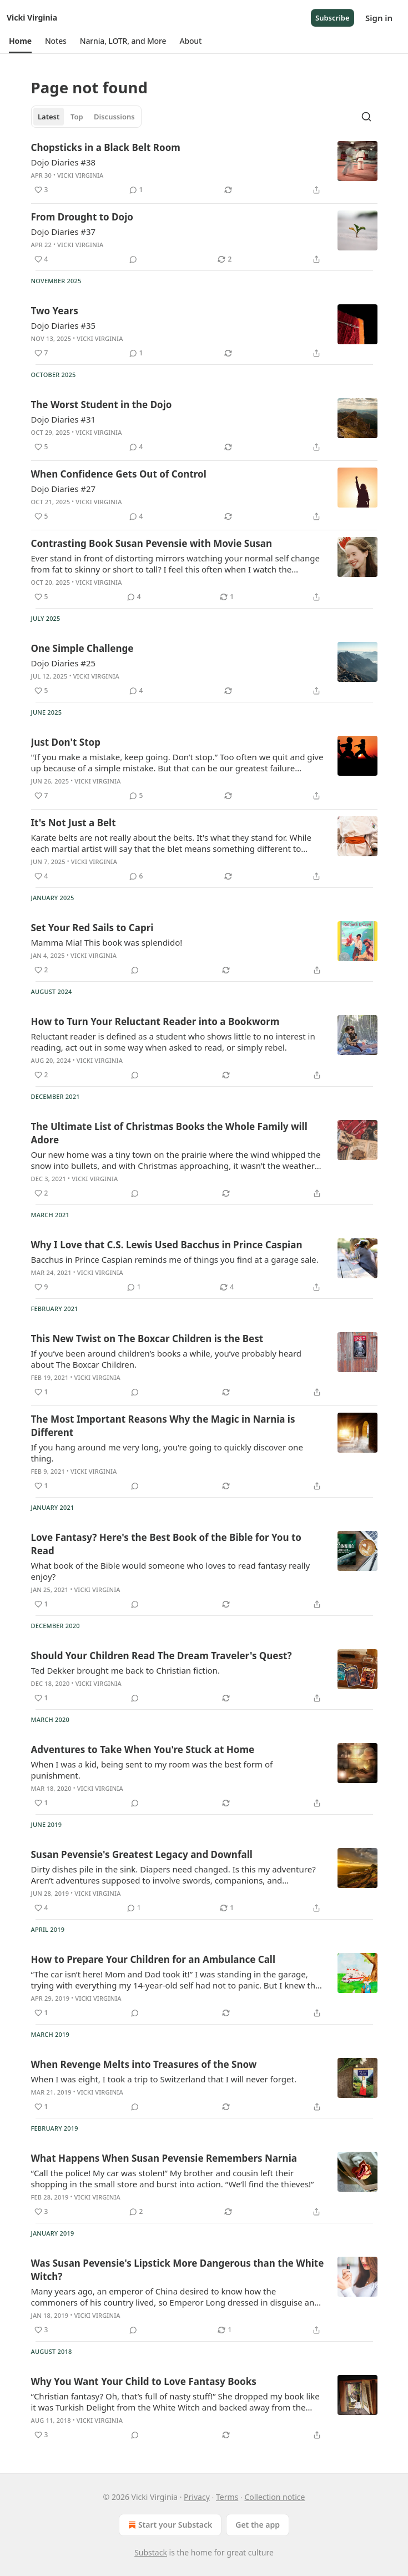  What do you see at coordinates (274, 2497) in the screenshot?
I see `Collection notice` at bounding box center [274, 2497].